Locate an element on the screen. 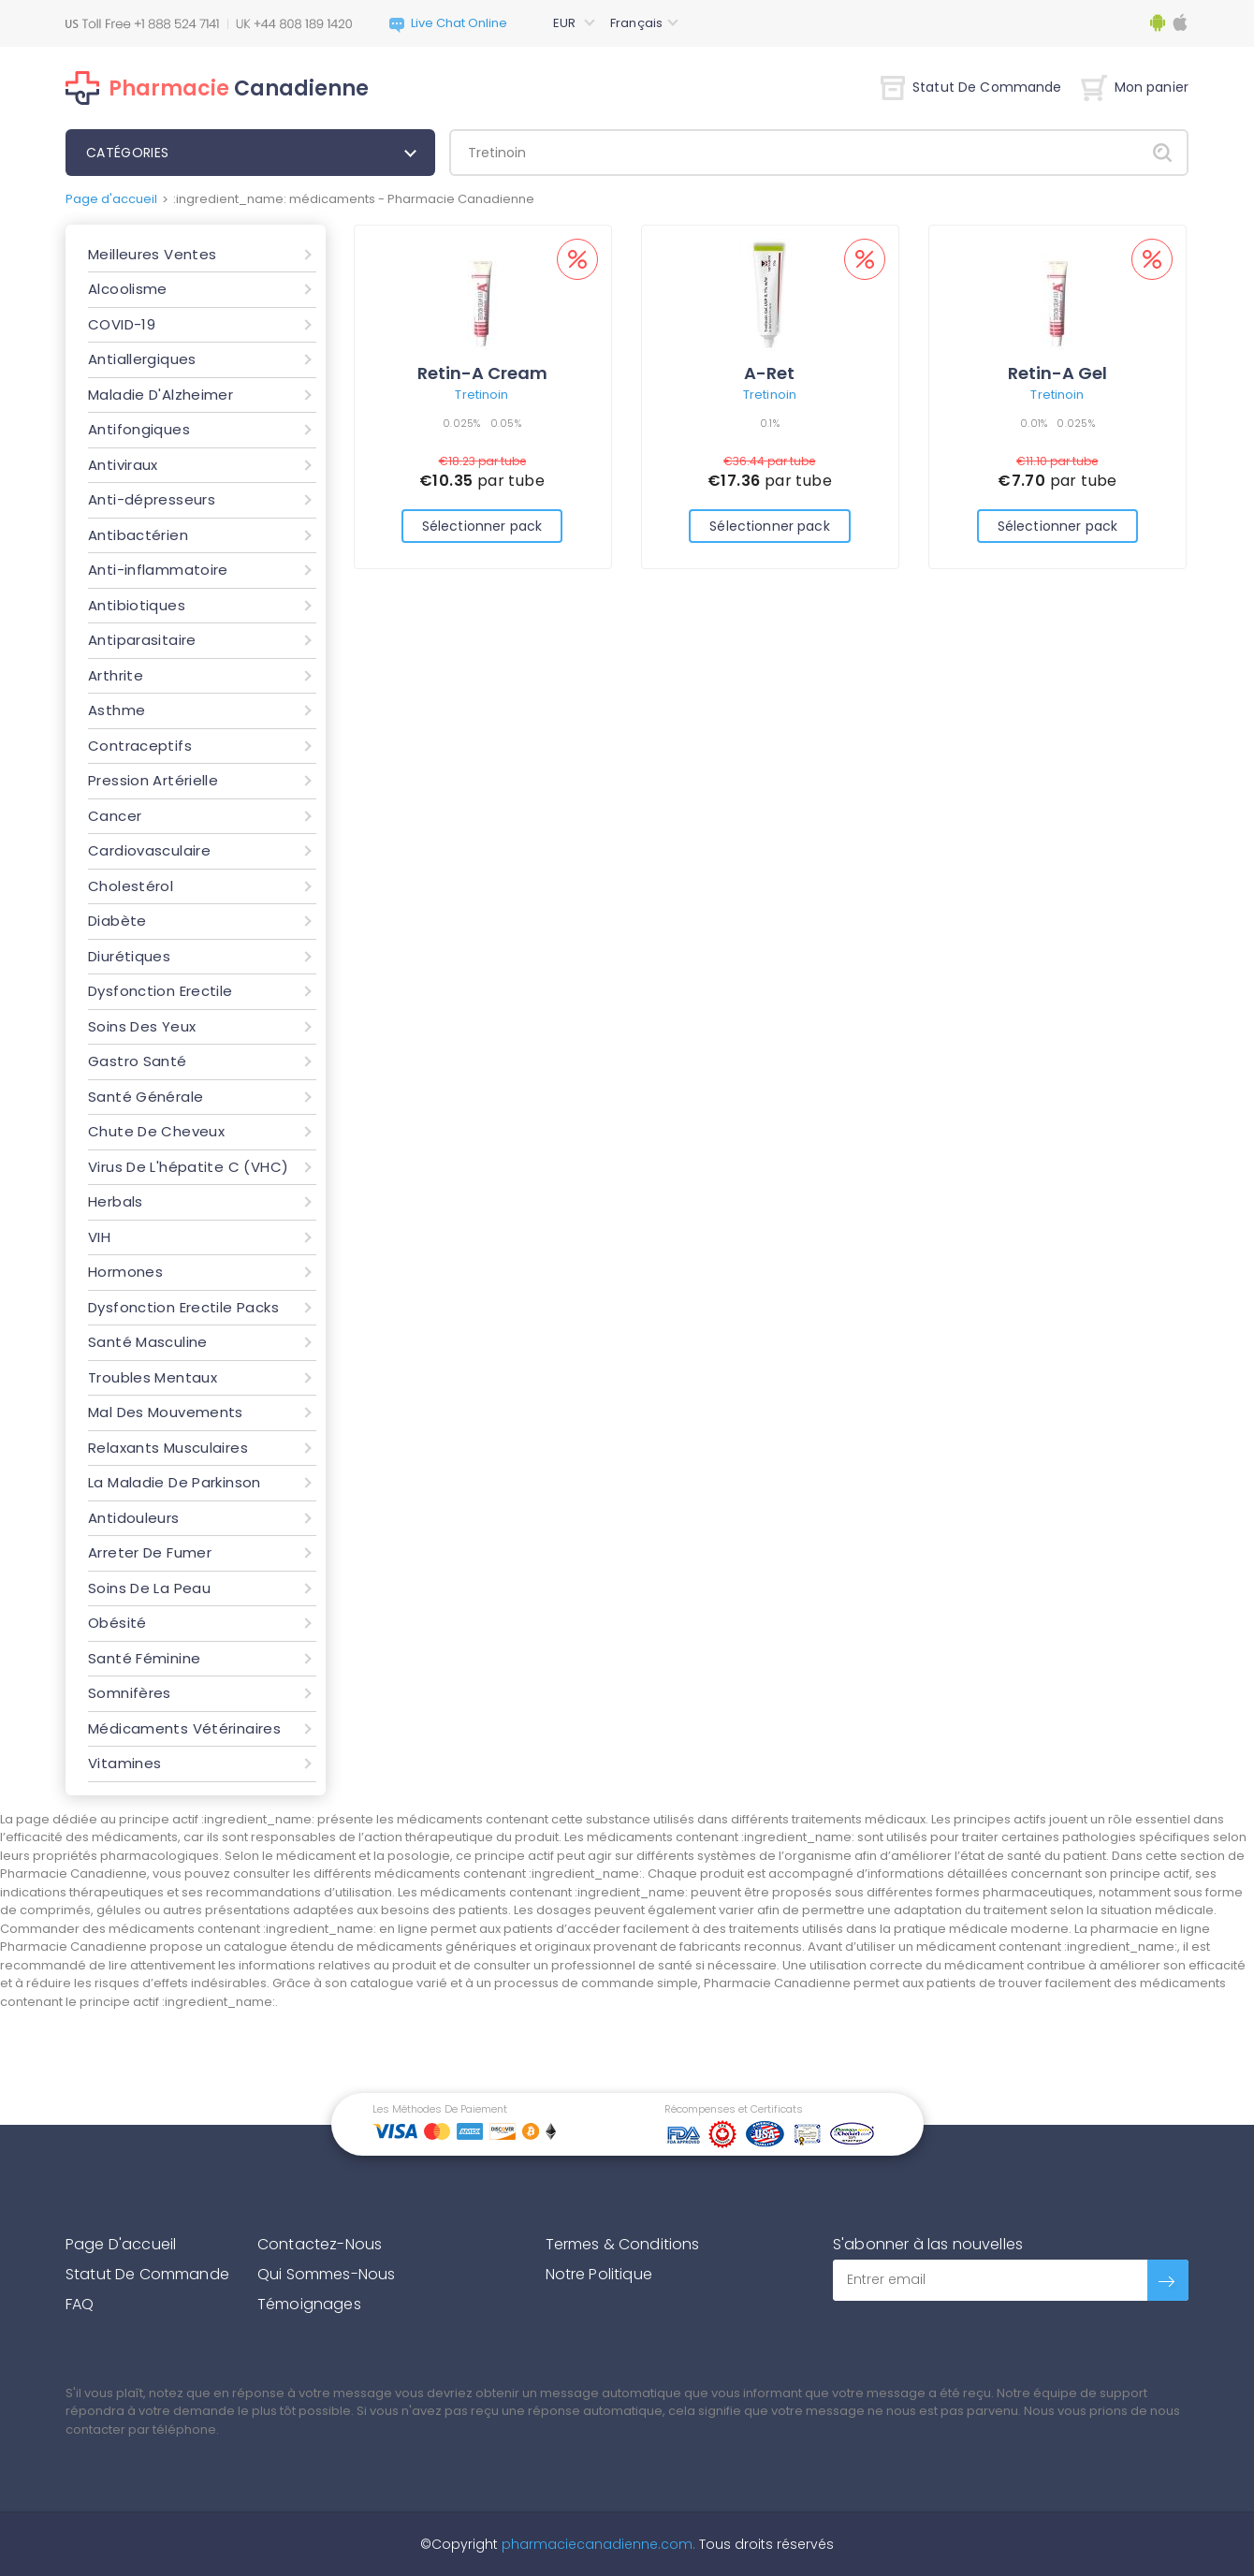 The width and height of the screenshot is (1254, 2576). Soins De La Peau is located at coordinates (149, 1588).